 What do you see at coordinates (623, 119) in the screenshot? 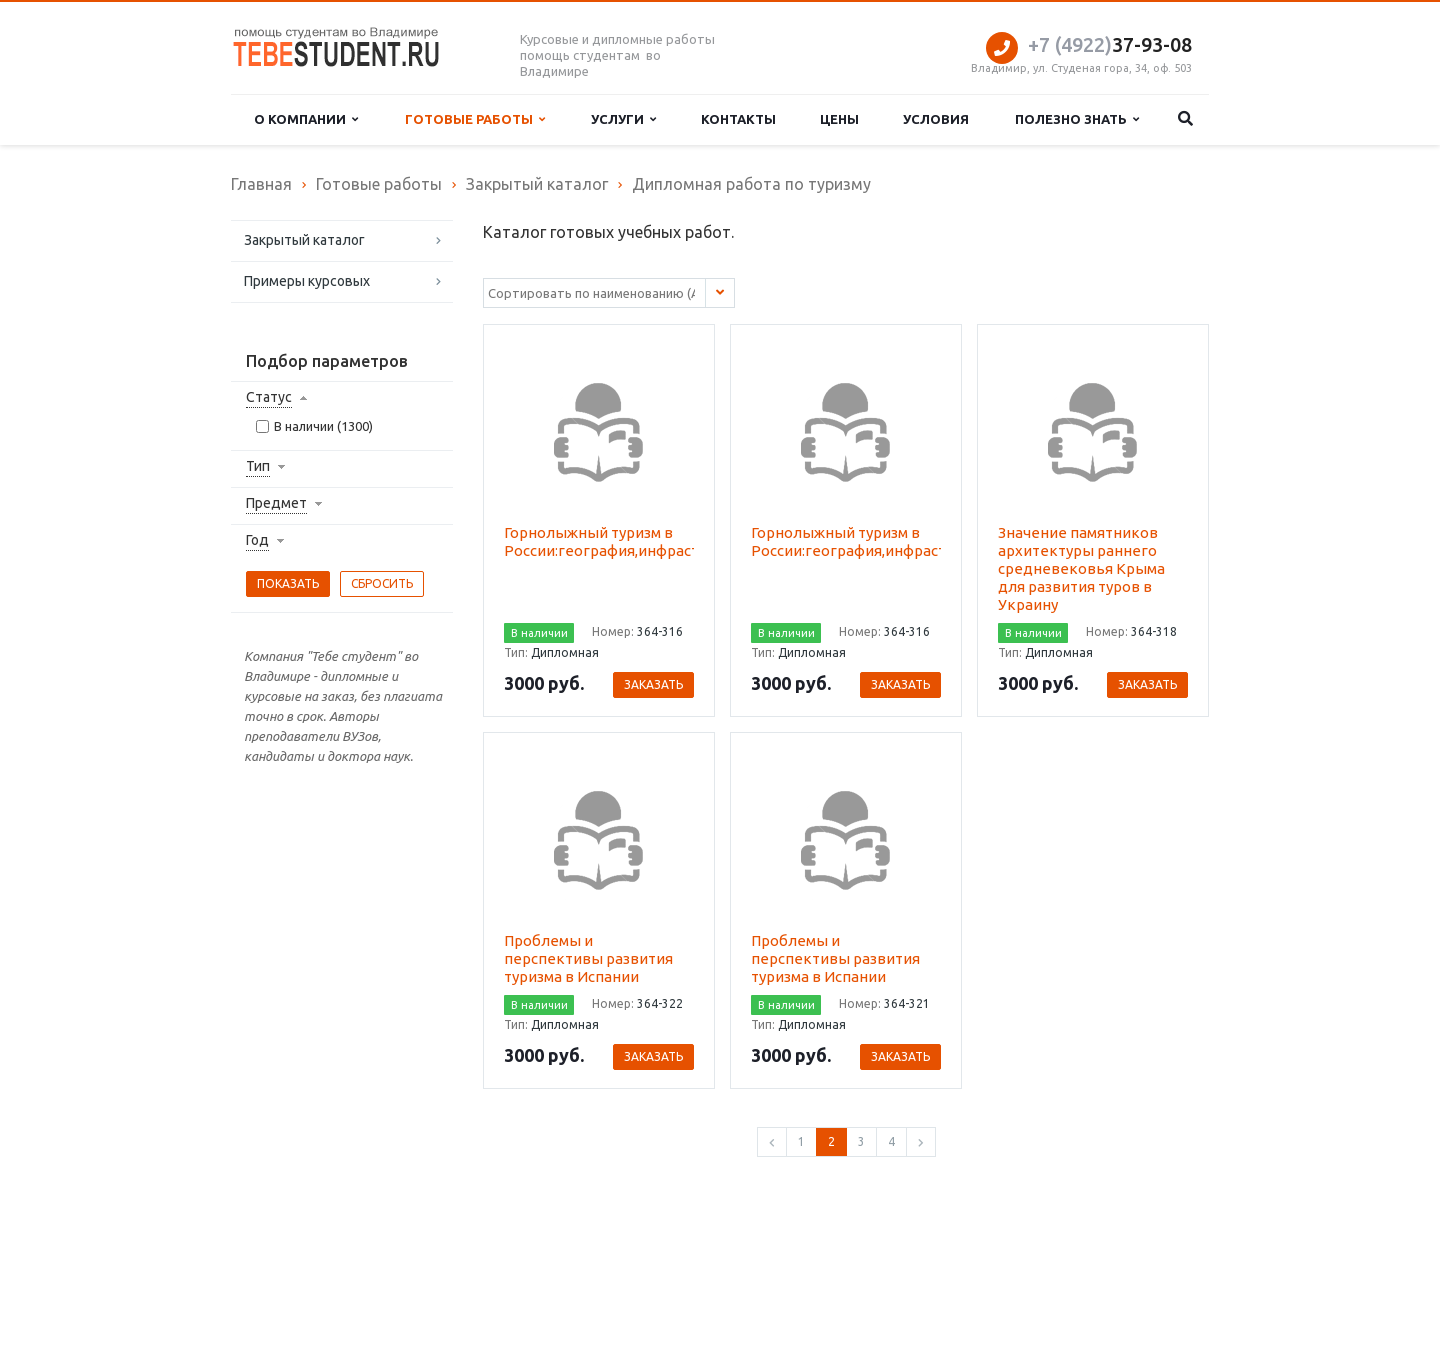
I see `Услуги` at bounding box center [623, 119].